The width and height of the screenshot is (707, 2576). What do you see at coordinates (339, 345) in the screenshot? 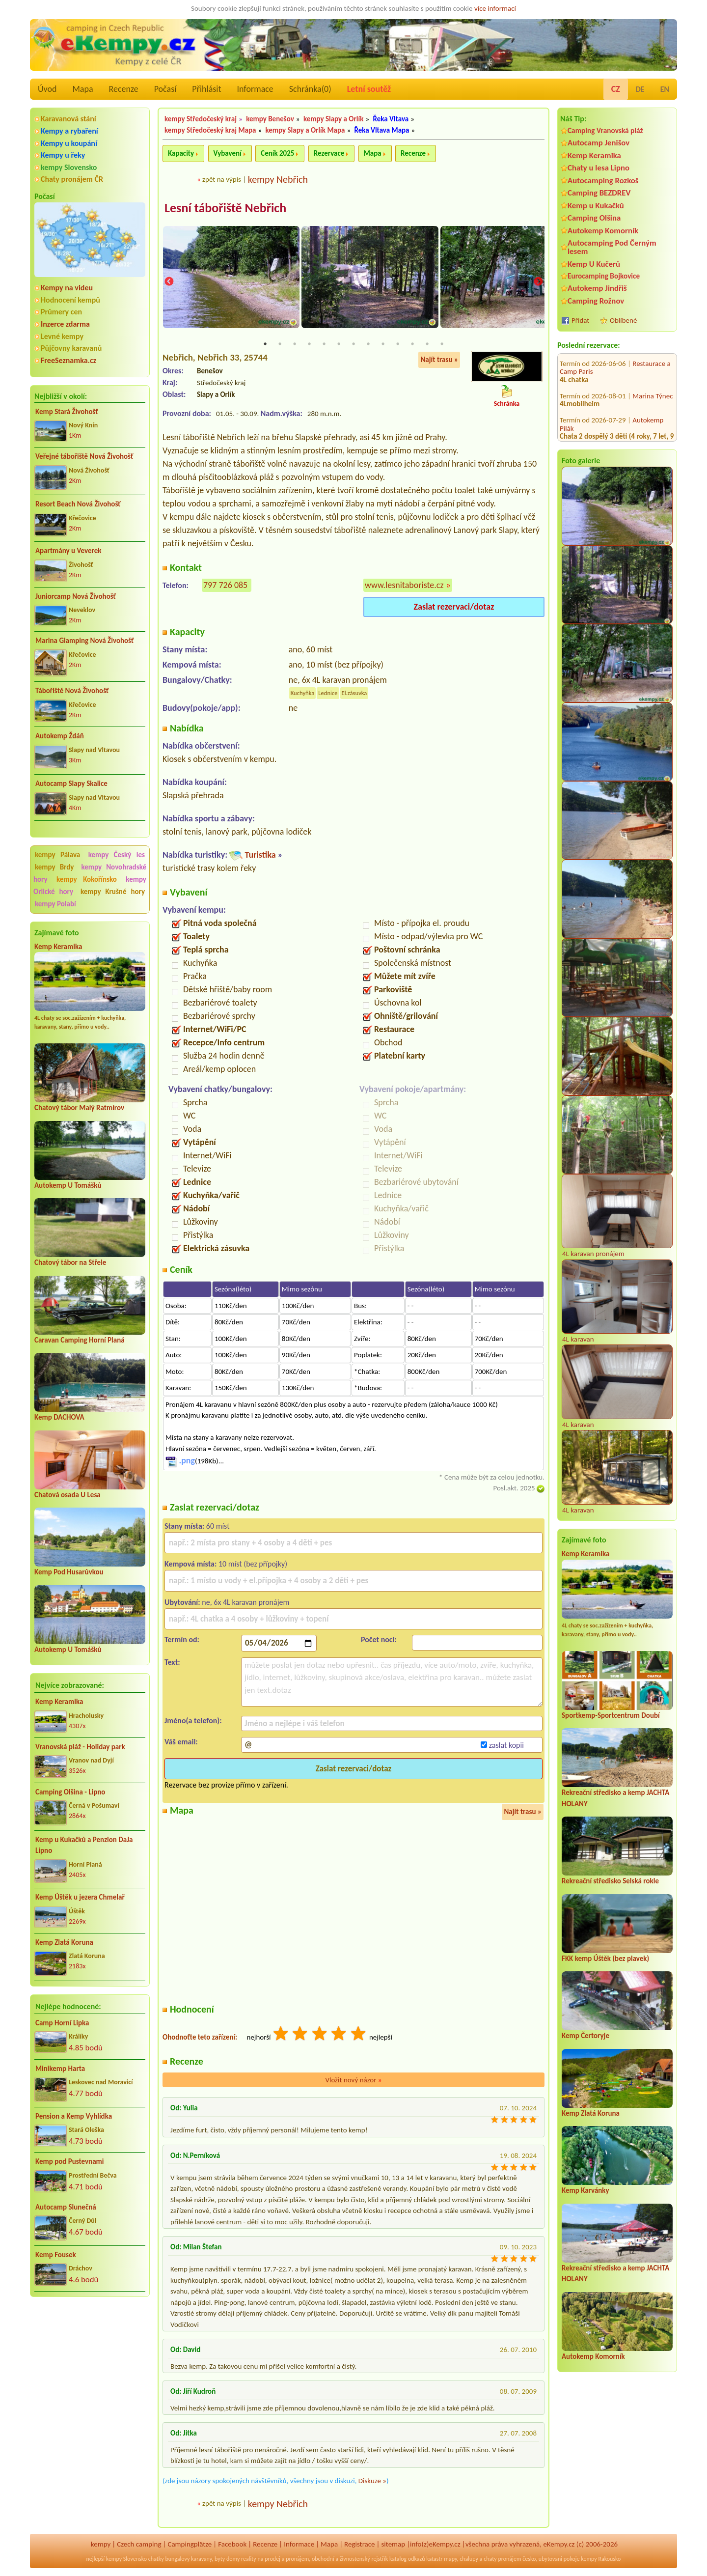
I see `6 [tab]` at bounding box center [339, 345].